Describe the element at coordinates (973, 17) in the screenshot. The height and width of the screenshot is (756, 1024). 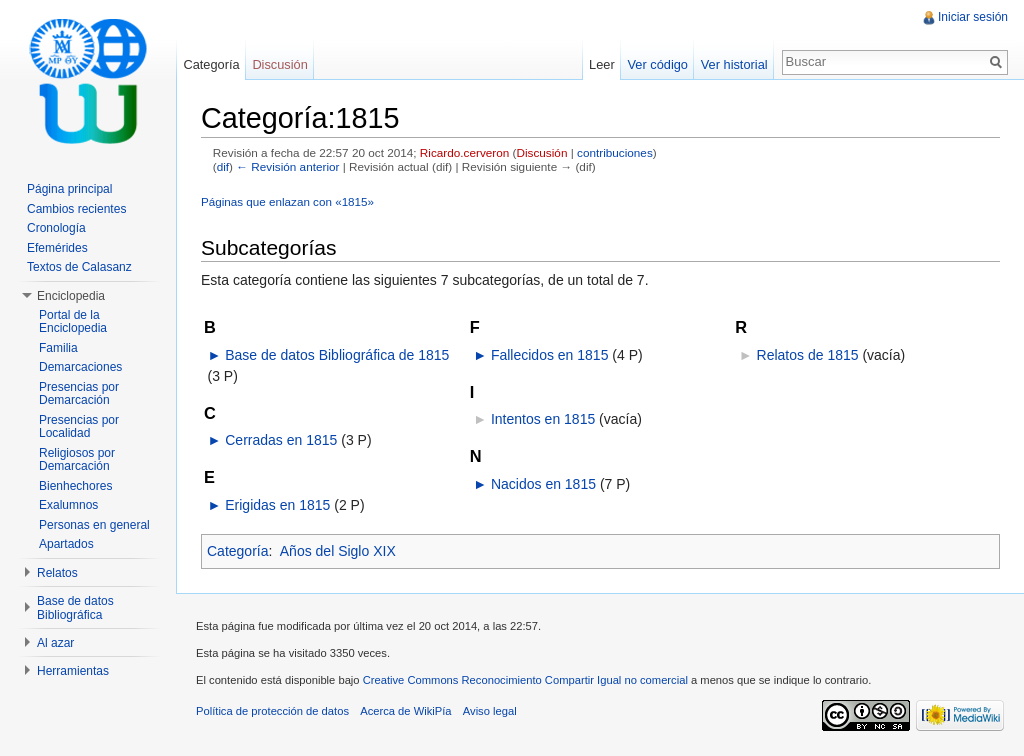
I see `Iniciar sesión` at that location.